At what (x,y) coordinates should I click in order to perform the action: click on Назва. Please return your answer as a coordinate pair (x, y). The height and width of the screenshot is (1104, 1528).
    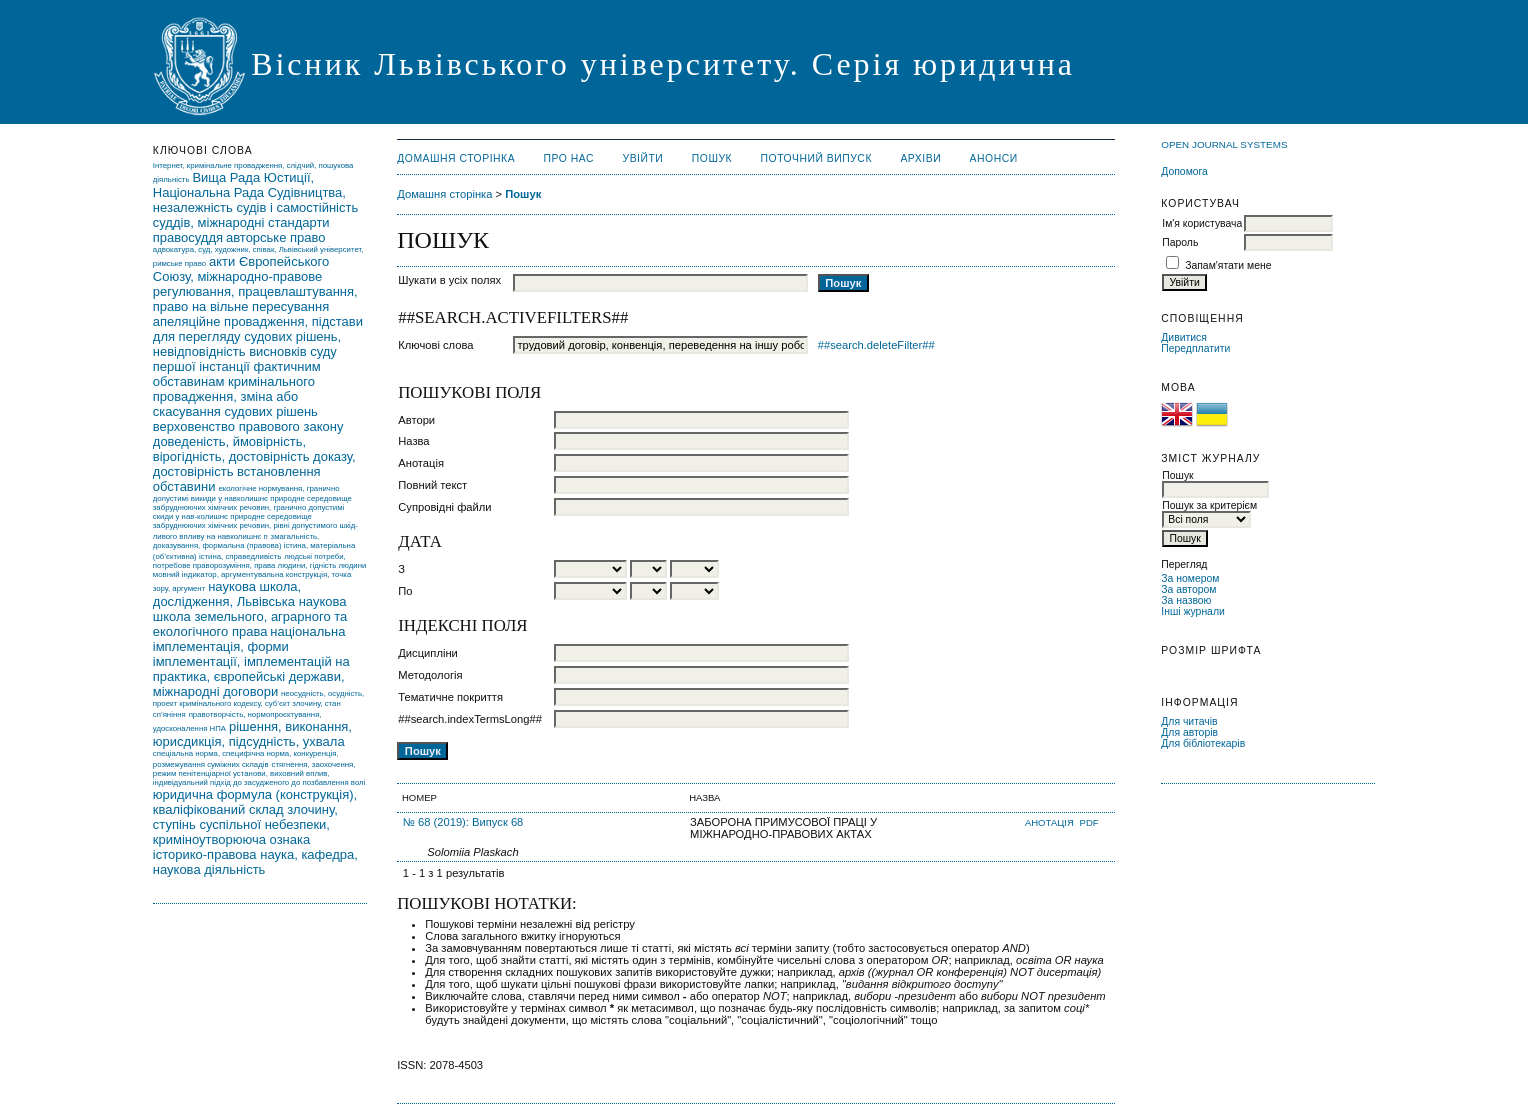
    Looking at the image, I should click on (413, 441).